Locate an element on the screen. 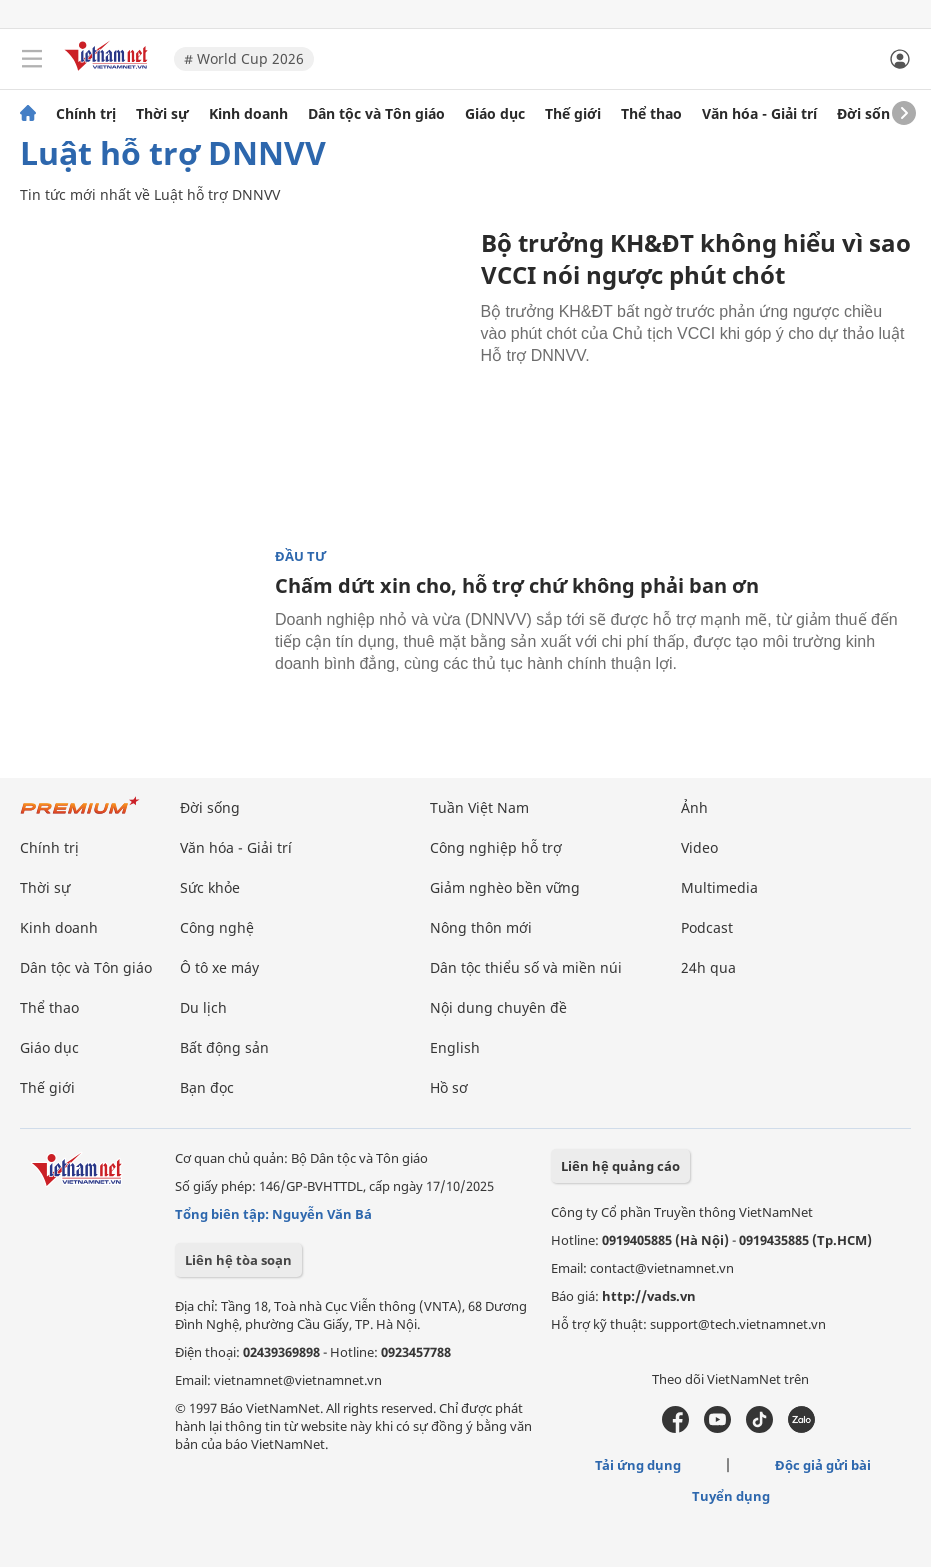  Chính trị is located at coordinates (86, 114).